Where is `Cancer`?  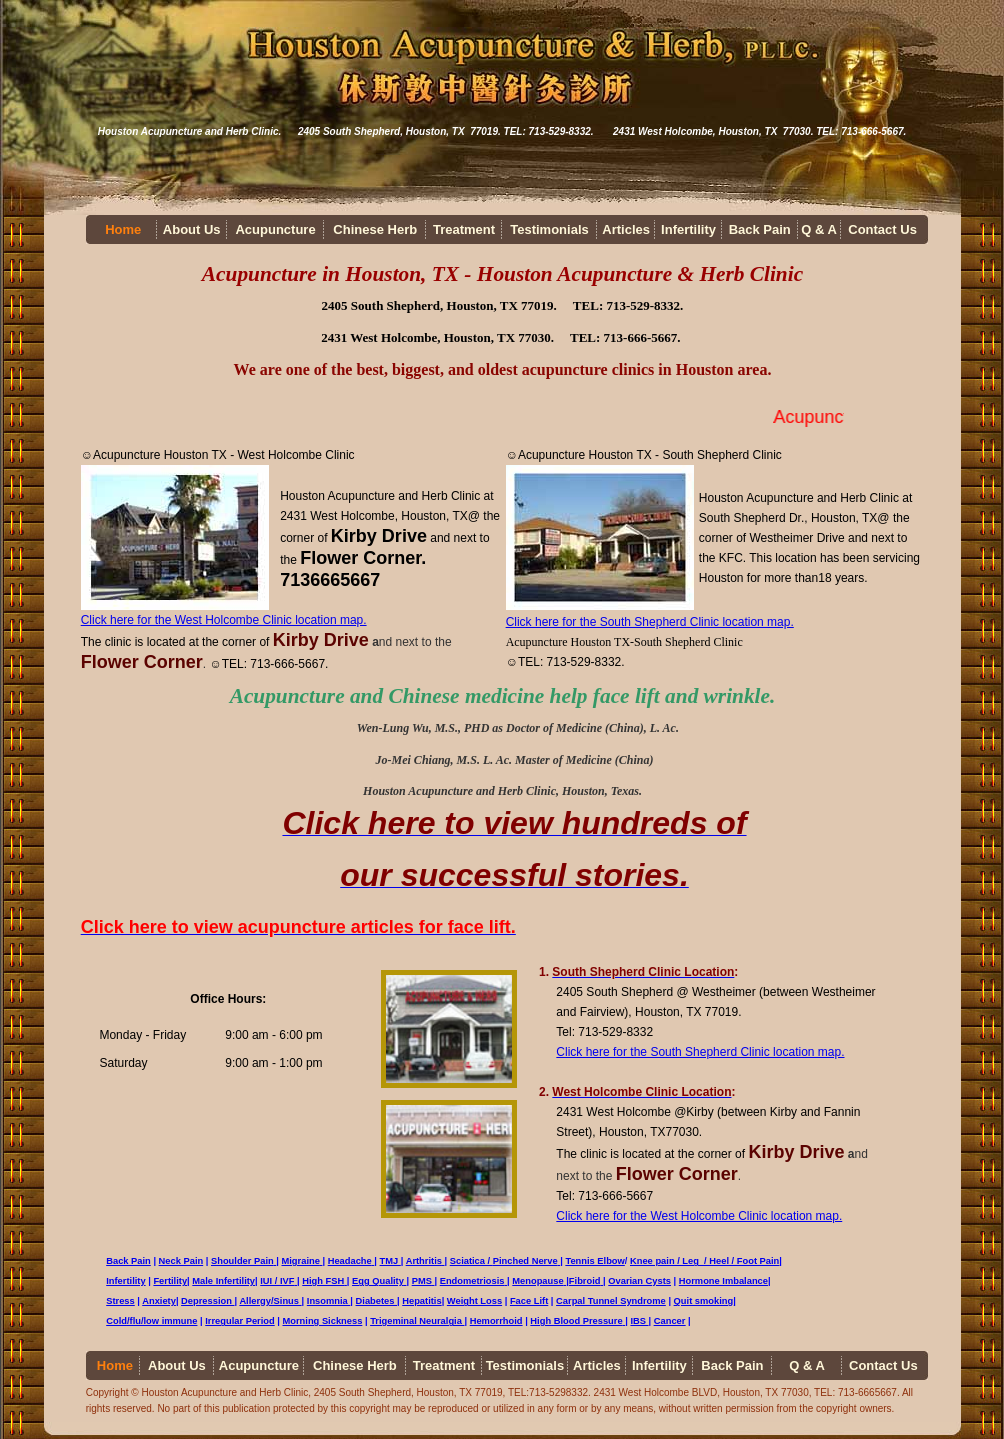 Cancer is located at coordinates (670, 1321).